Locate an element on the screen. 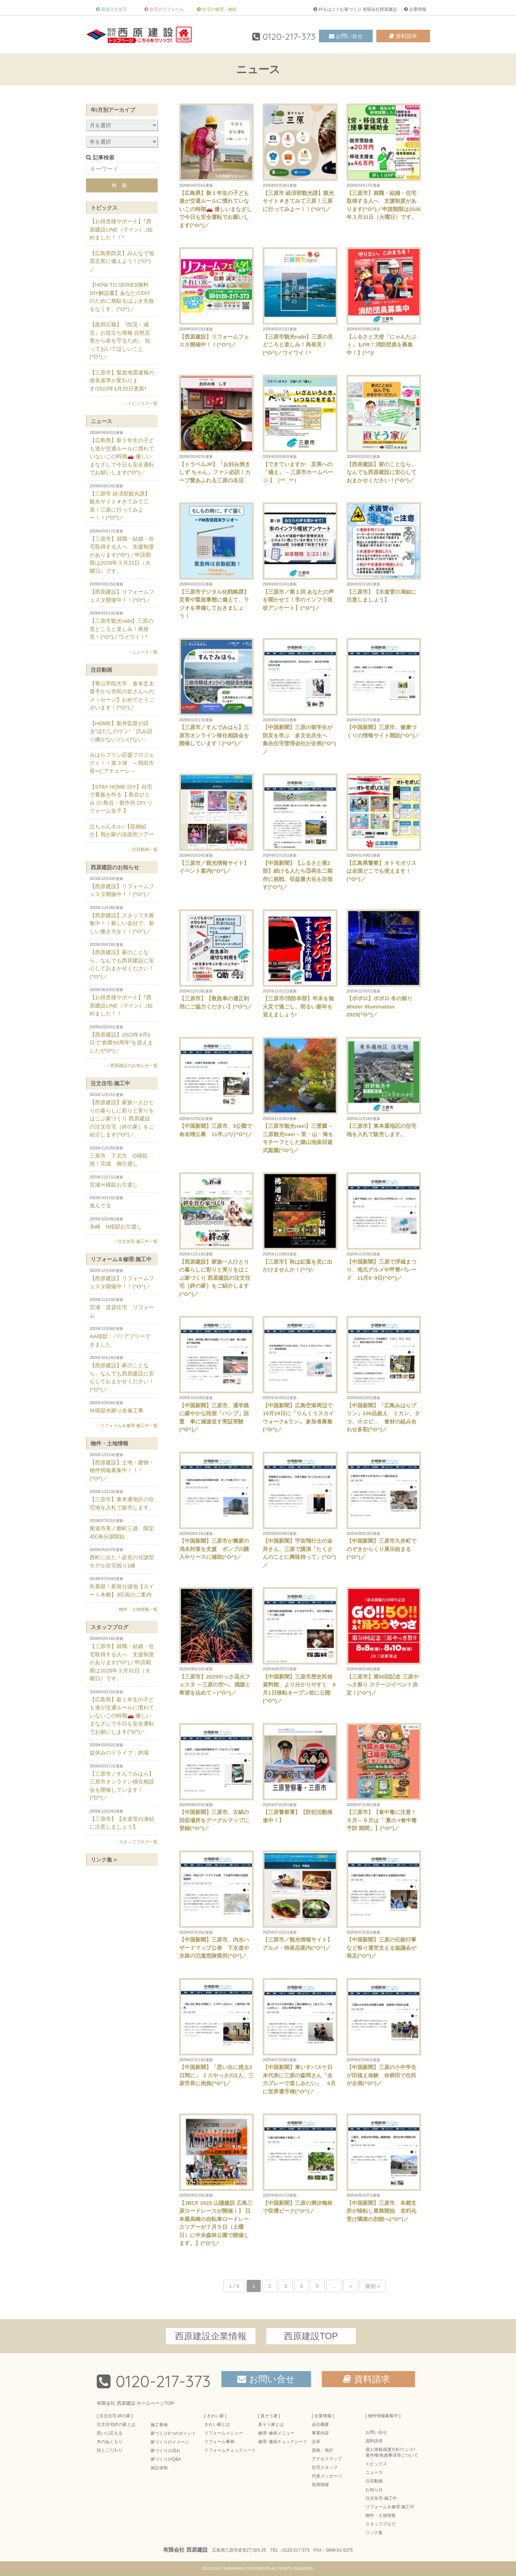 This screenshot has width=516, height=2576. 【広島県】新１年生の子ども達が交通ルールに慣れていないこの時期🚗 優しいまなざしで今日も安全運転でお願いします(^O^)／ is located at coordinates (216, 166).